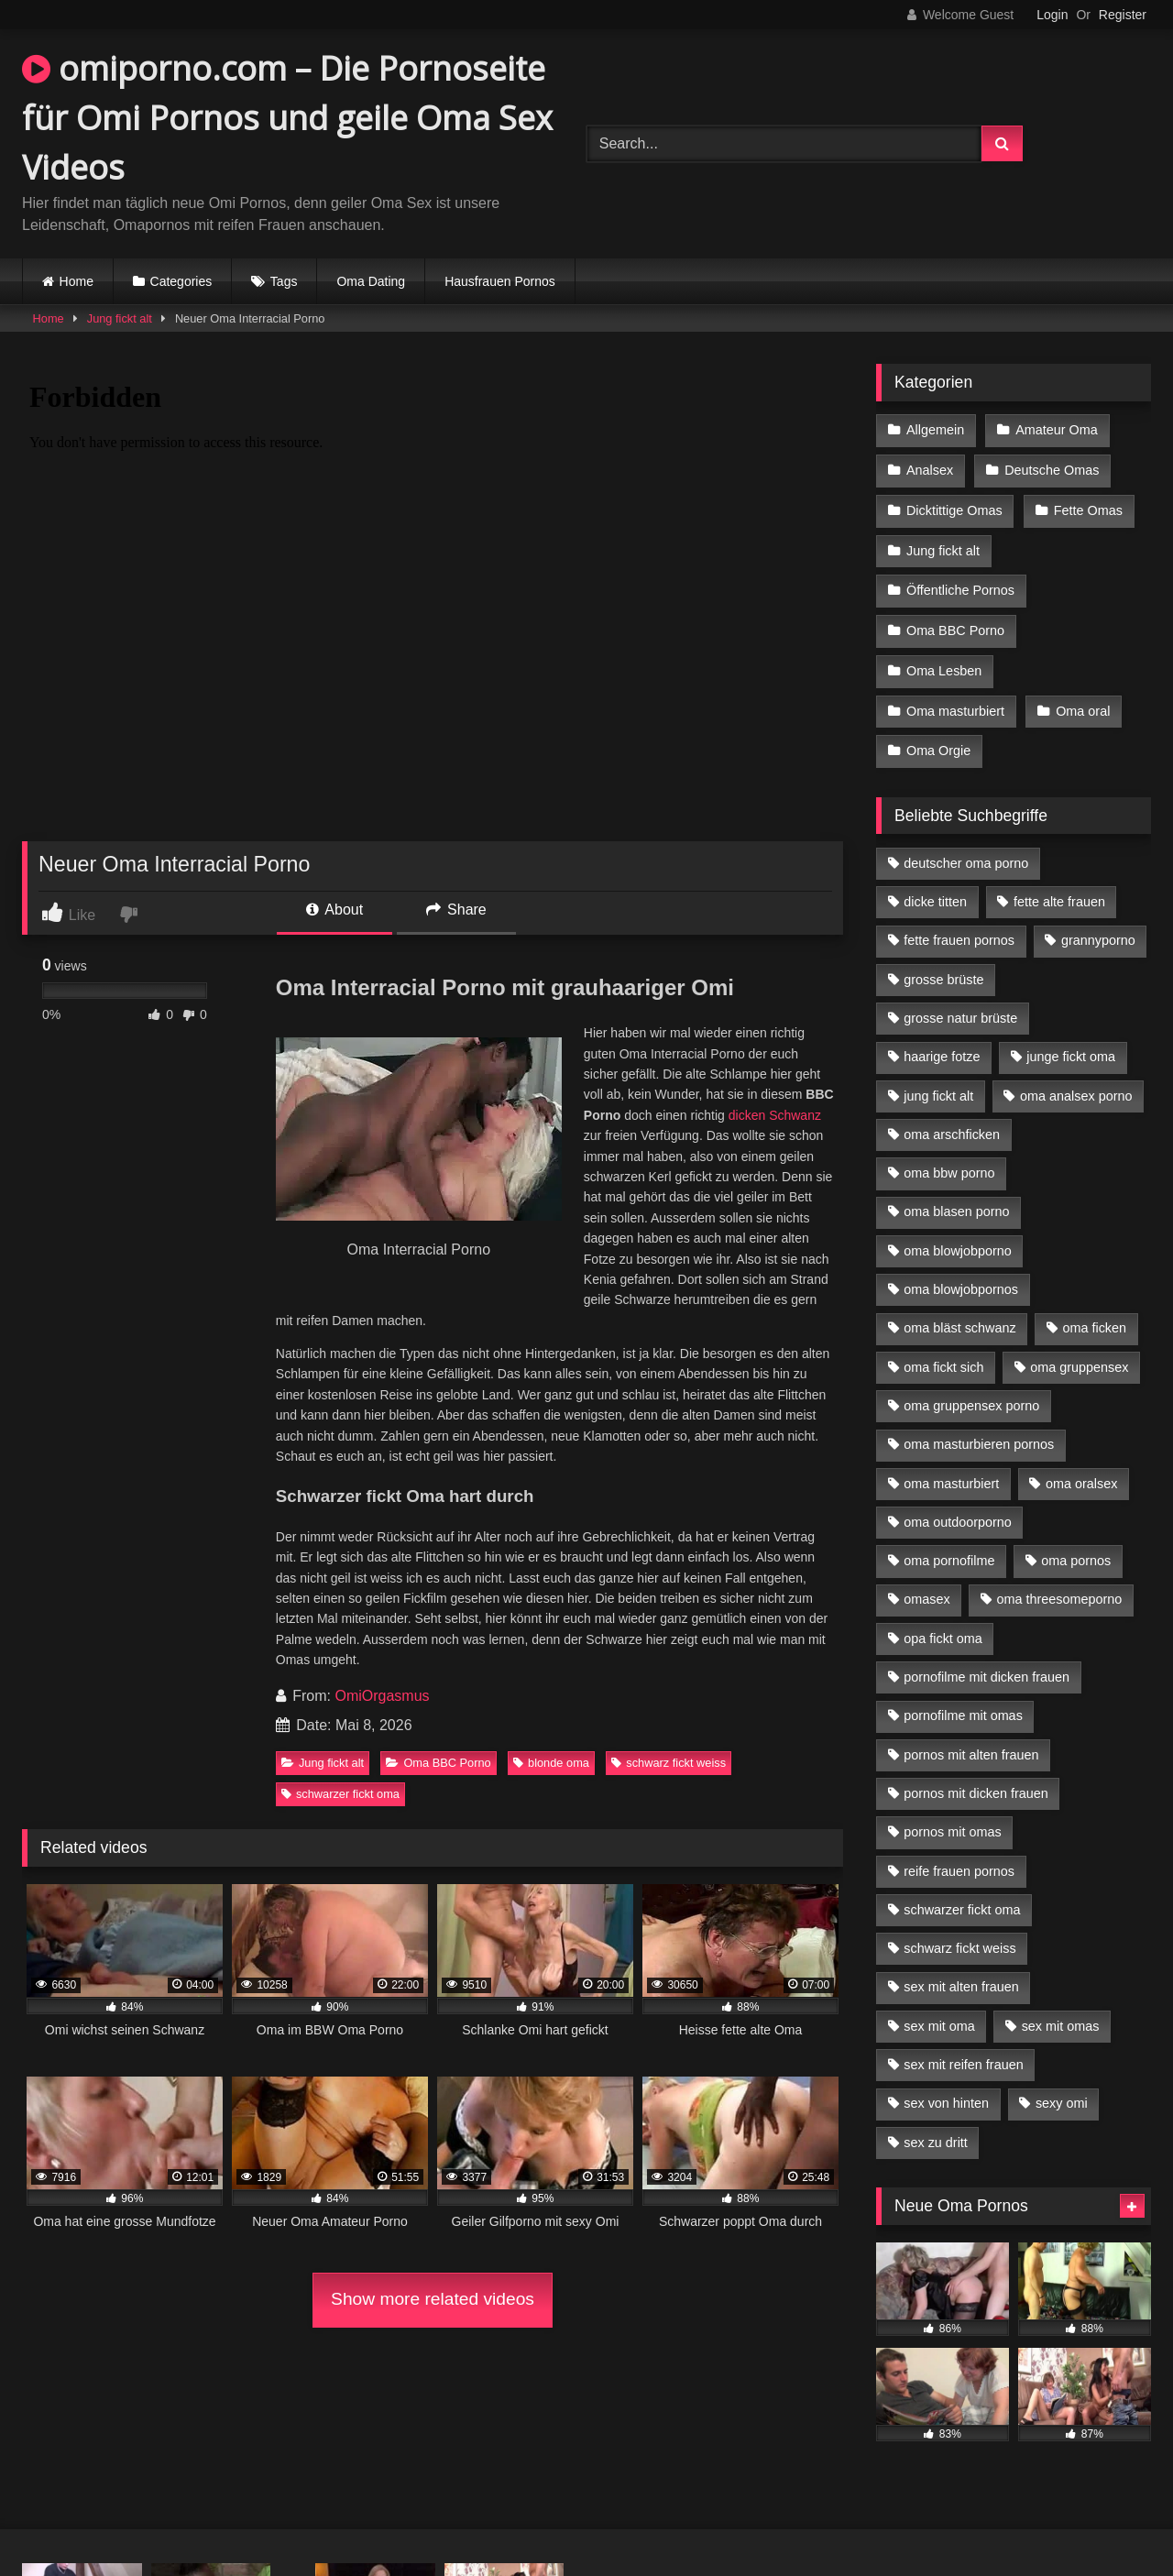 The height and width of the screenshot is (2576, 1173). Describe the element at coordinates (775, 1115) in the screenshot. I see `dicken Schwanz` at that location.